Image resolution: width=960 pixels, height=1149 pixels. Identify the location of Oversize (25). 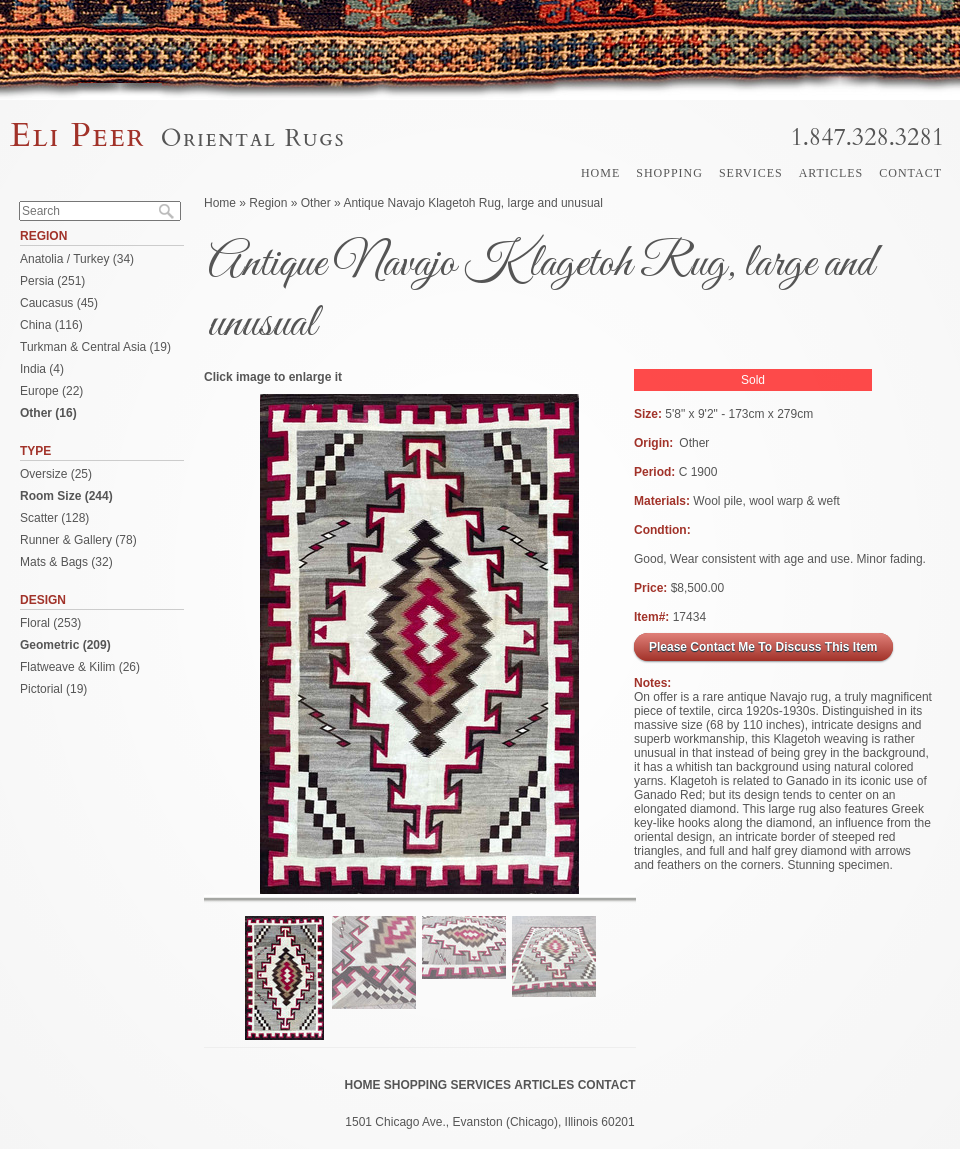
(56, 474).